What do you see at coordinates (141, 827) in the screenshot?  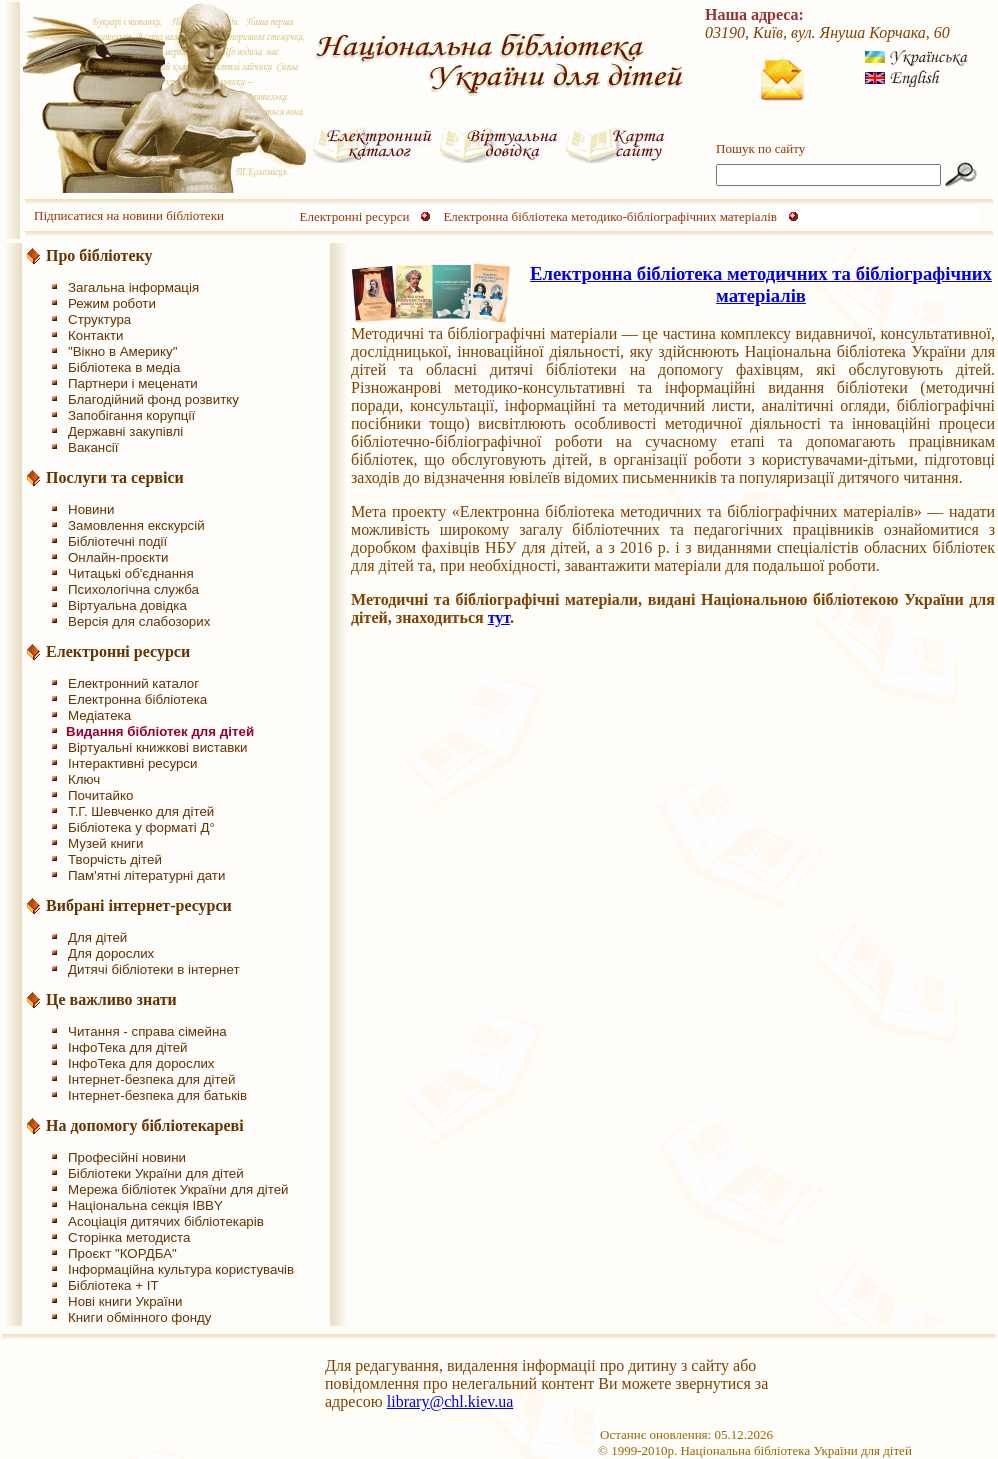 I see `Бібліотека у форматі Д°` at bounding box center [141, 827].